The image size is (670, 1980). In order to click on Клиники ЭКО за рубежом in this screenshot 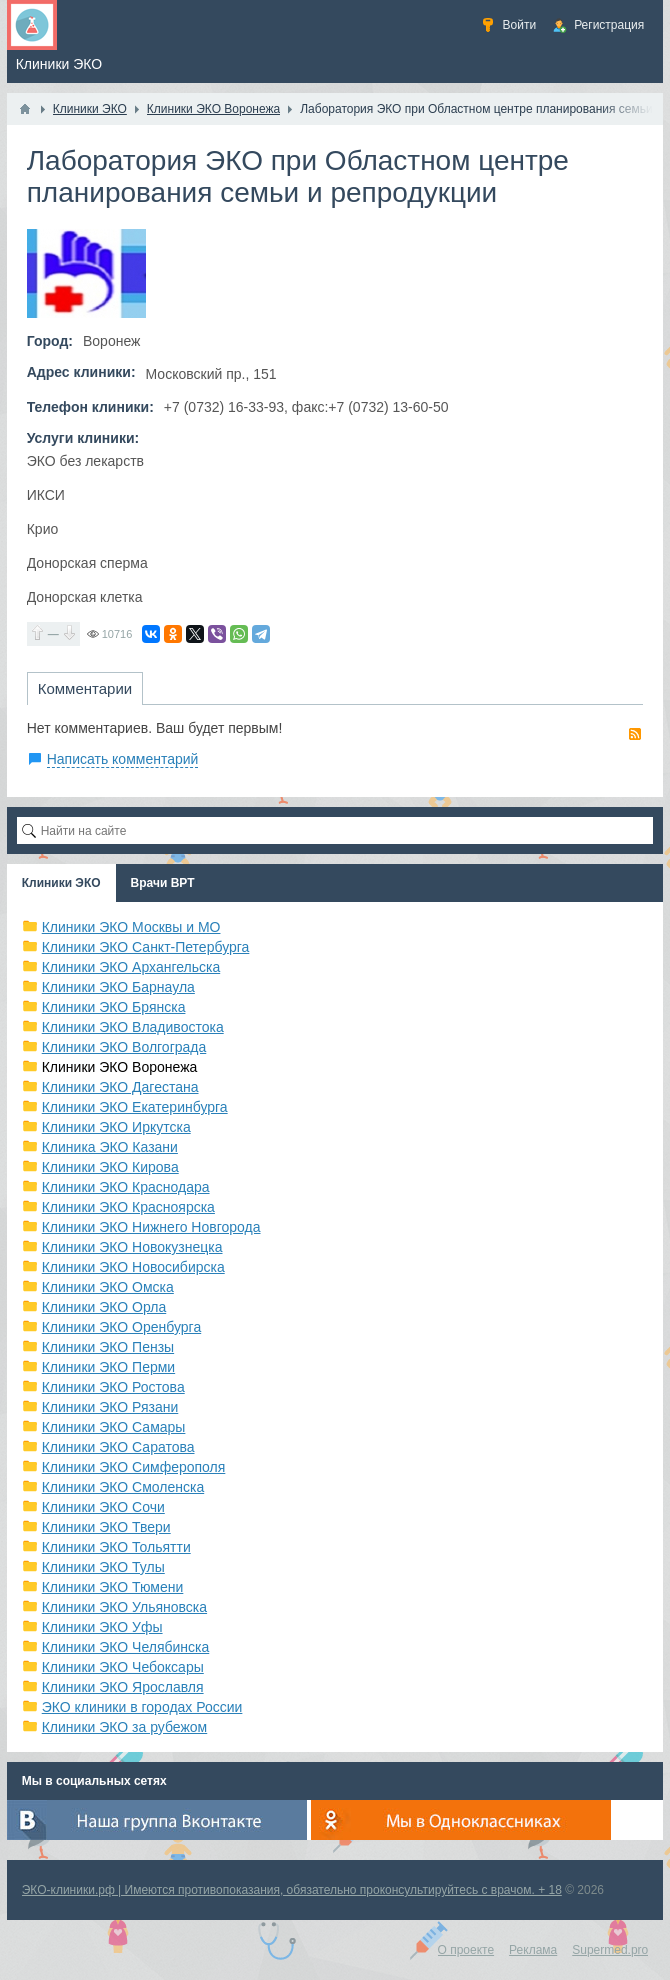, I will do `click(125, 1727)`.